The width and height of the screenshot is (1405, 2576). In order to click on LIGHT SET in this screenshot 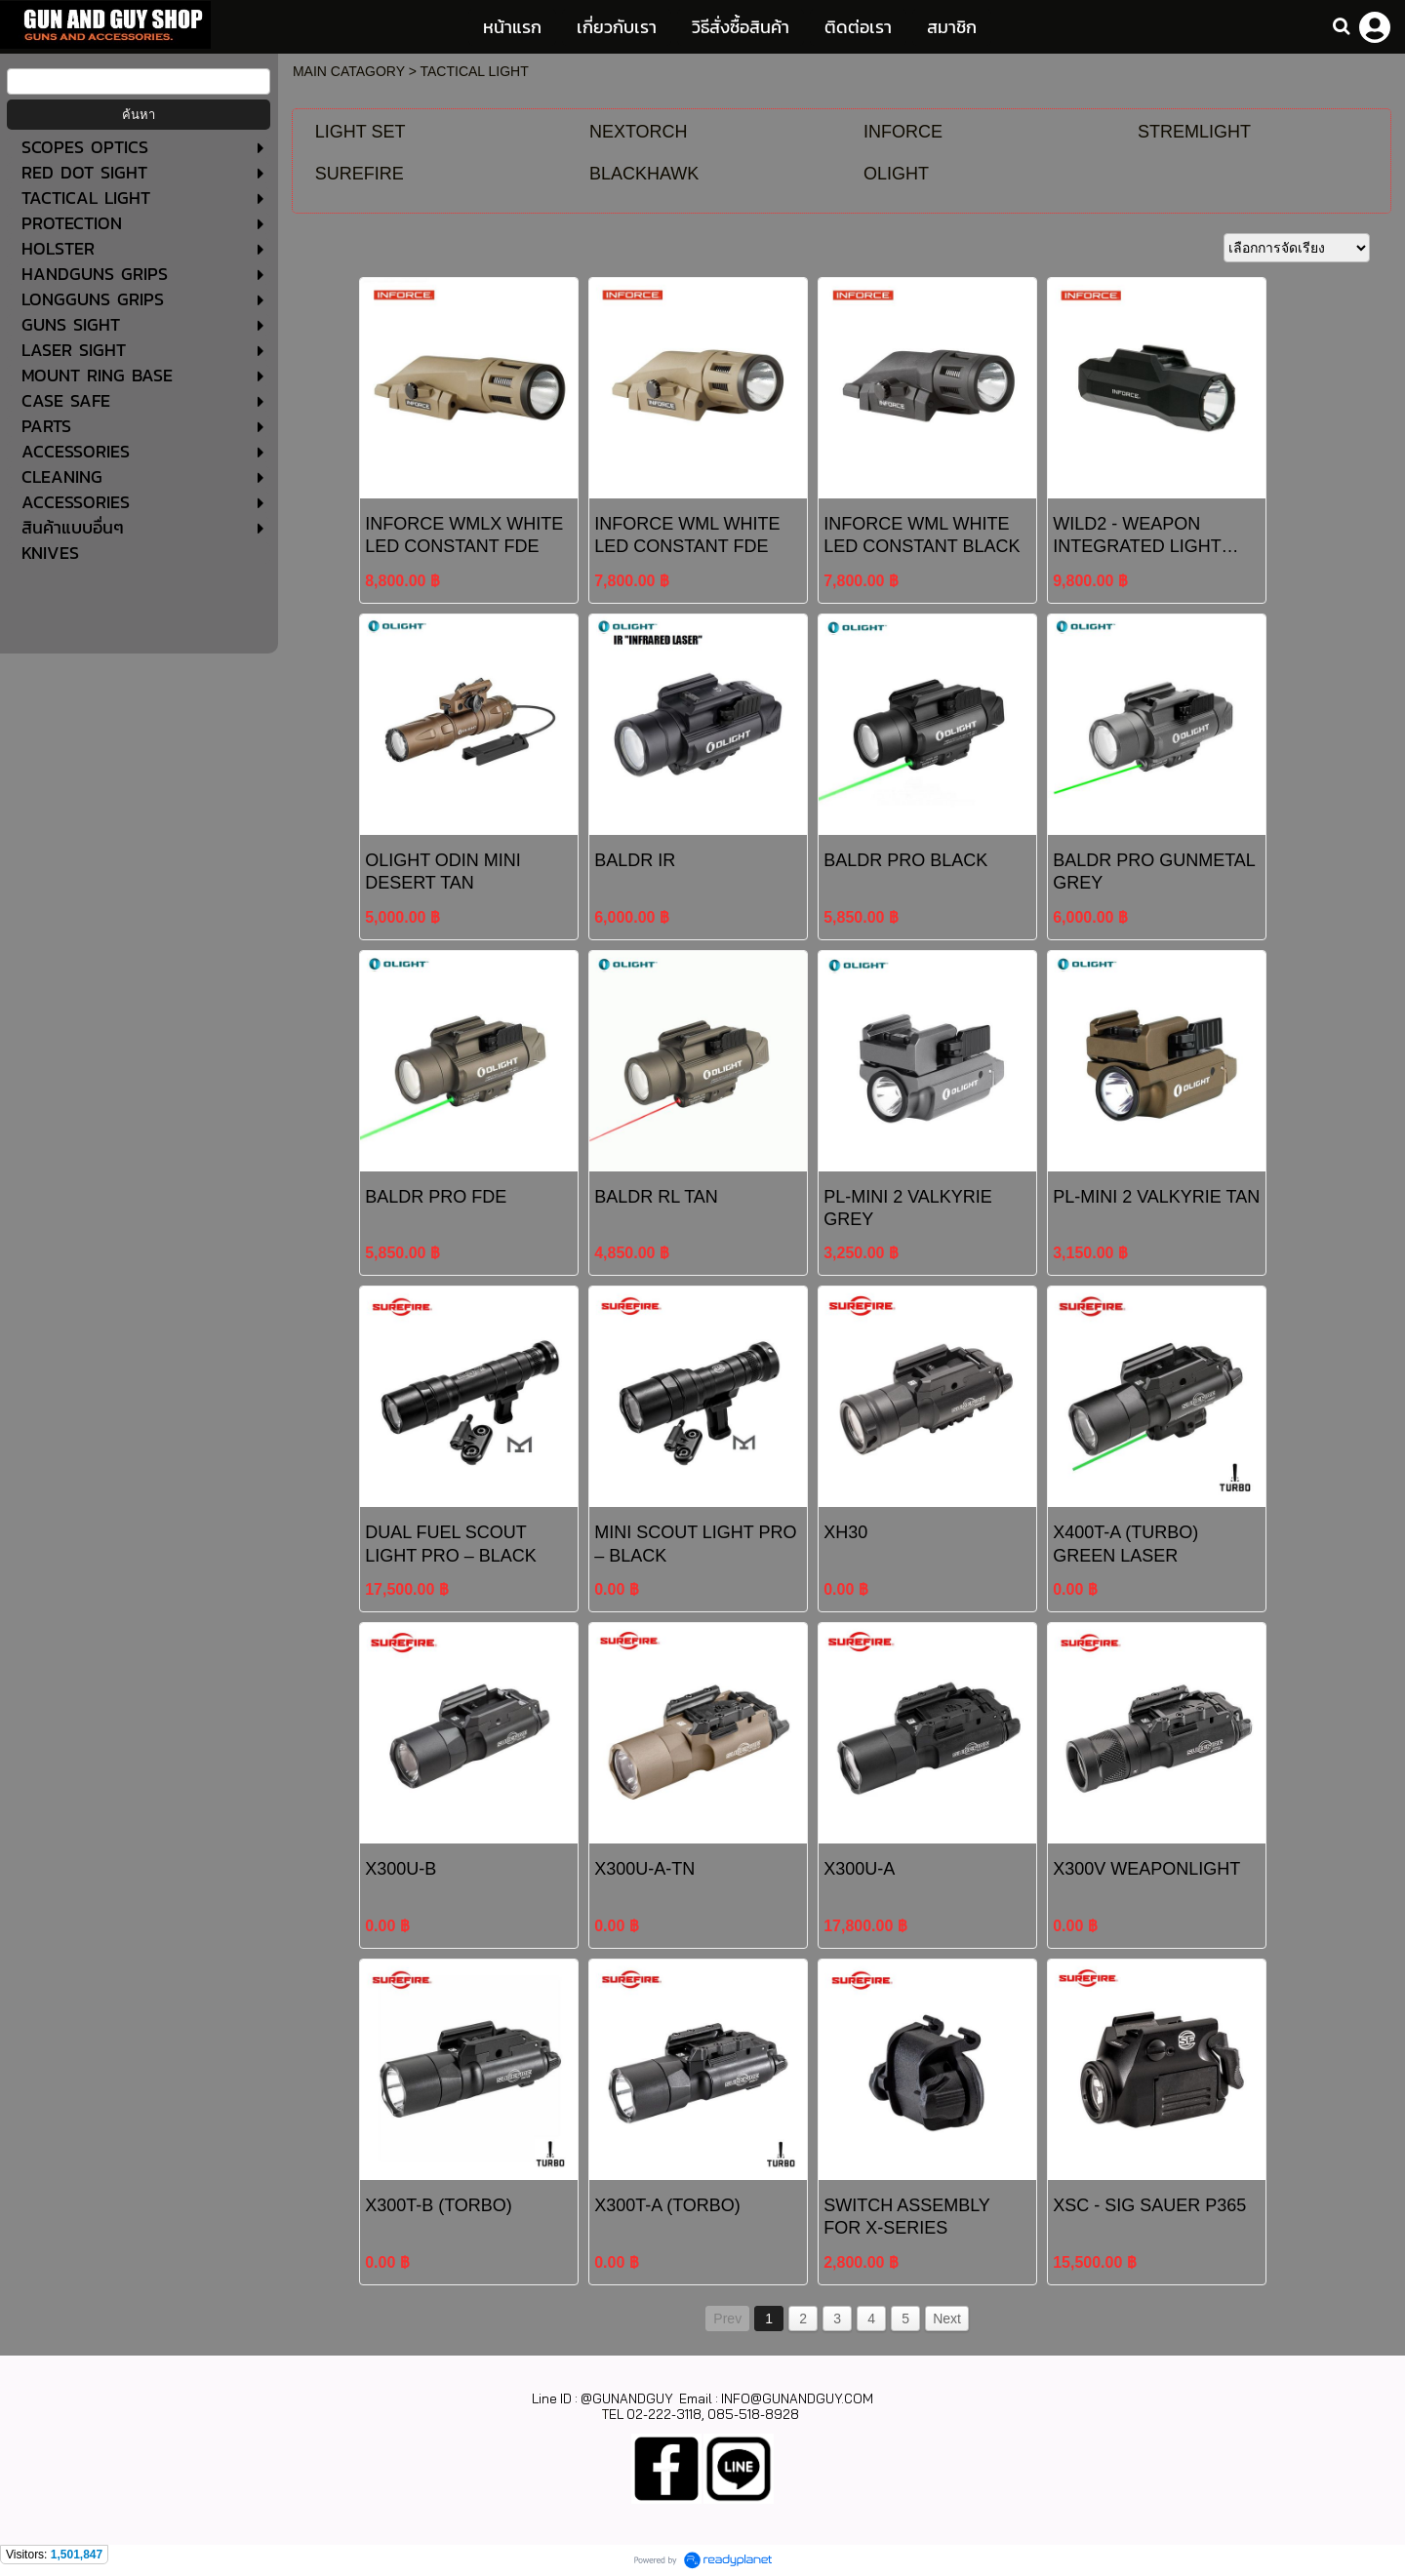, I will do `click(360, 131)`.